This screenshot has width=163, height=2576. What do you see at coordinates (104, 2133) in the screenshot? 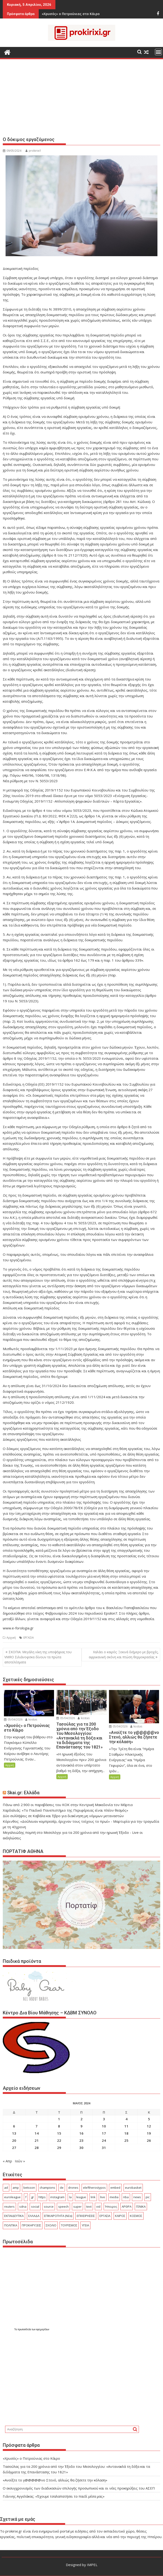
I see `17 [Τα άρθρα δημοσιεύτηκαν την 17 May 2024]` at bounding box center [104, 2133].